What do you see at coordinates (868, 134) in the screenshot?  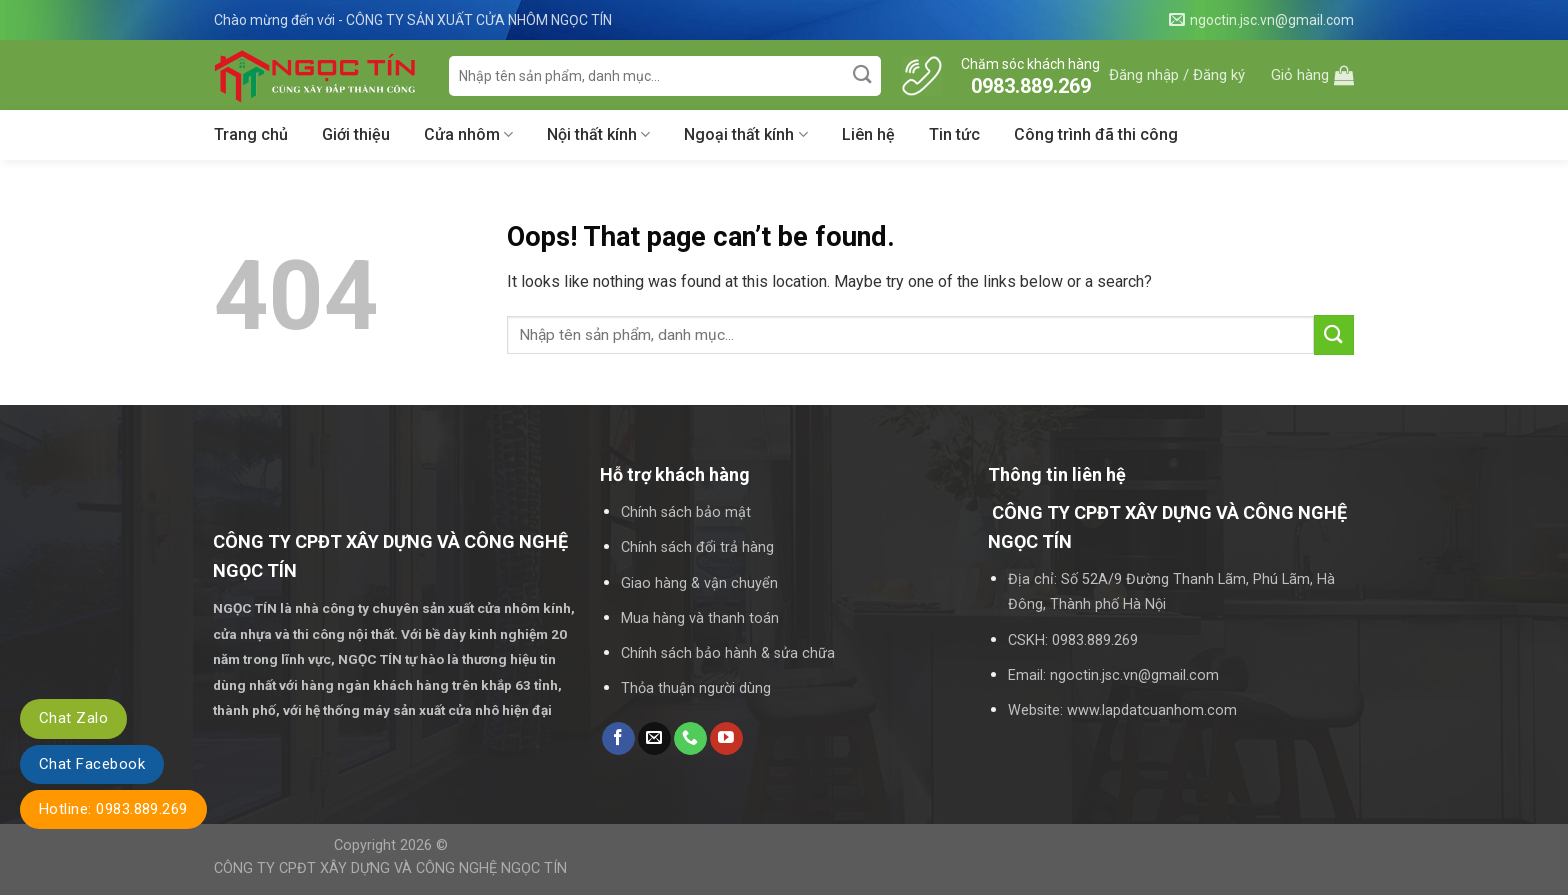 I see `Liên hệ` at bounding box center [868, 134].